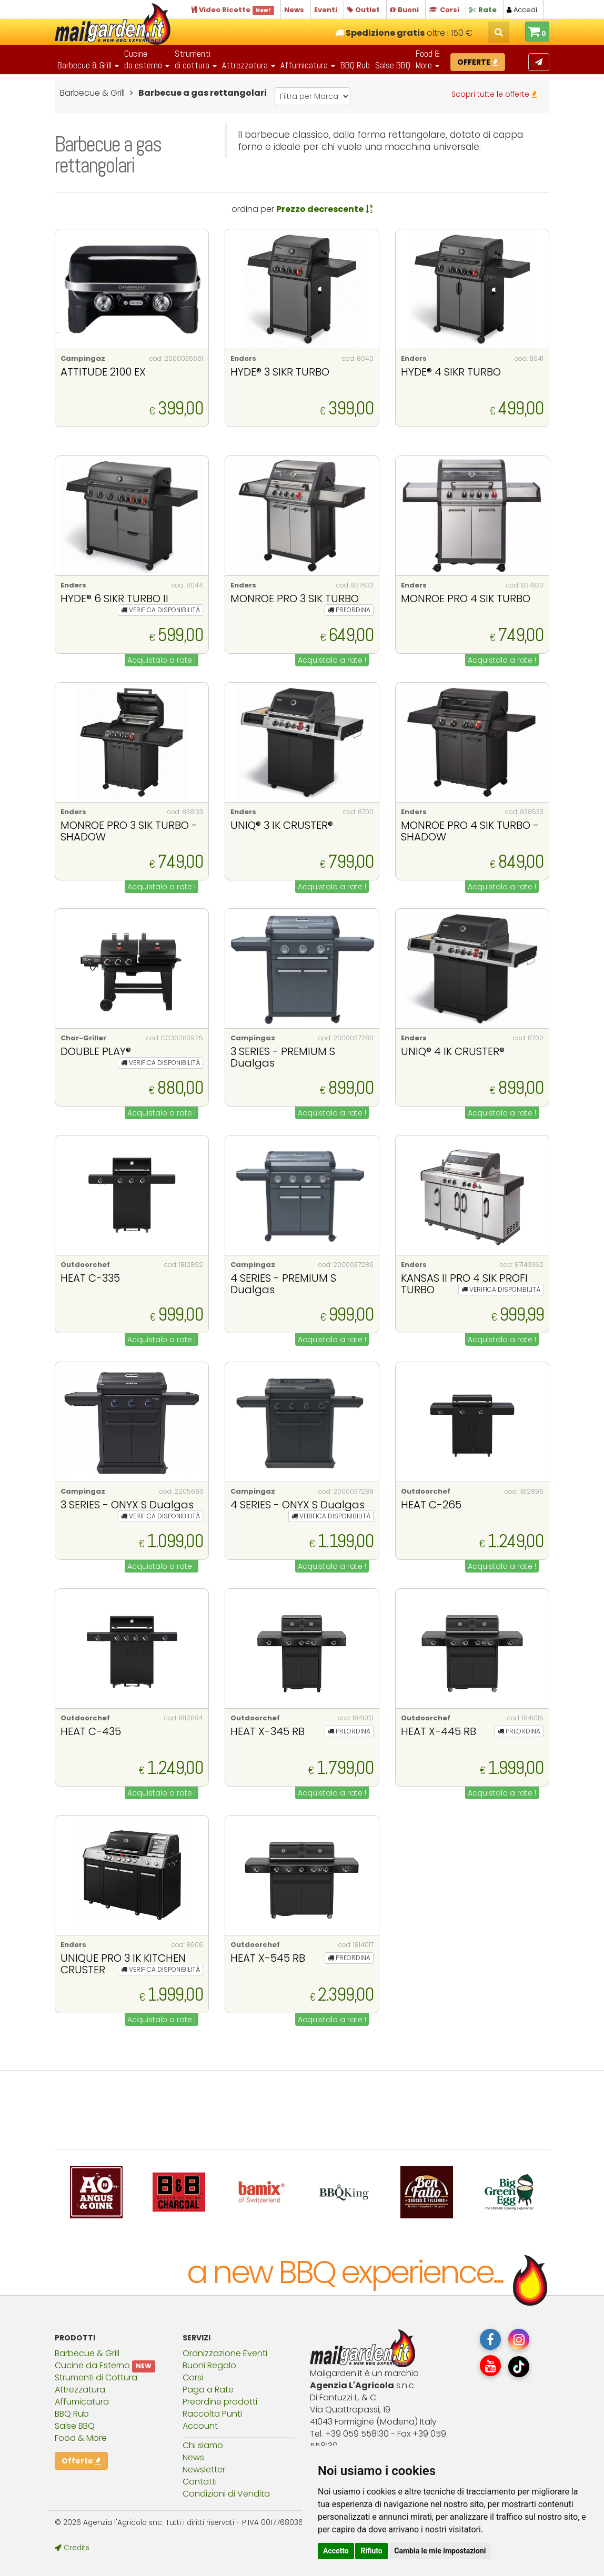 The height and width of the screenshot is (2576, 604). Describe the element at coordinates (204, 2469) in the screenshot. I see `Newsletter` at that location.